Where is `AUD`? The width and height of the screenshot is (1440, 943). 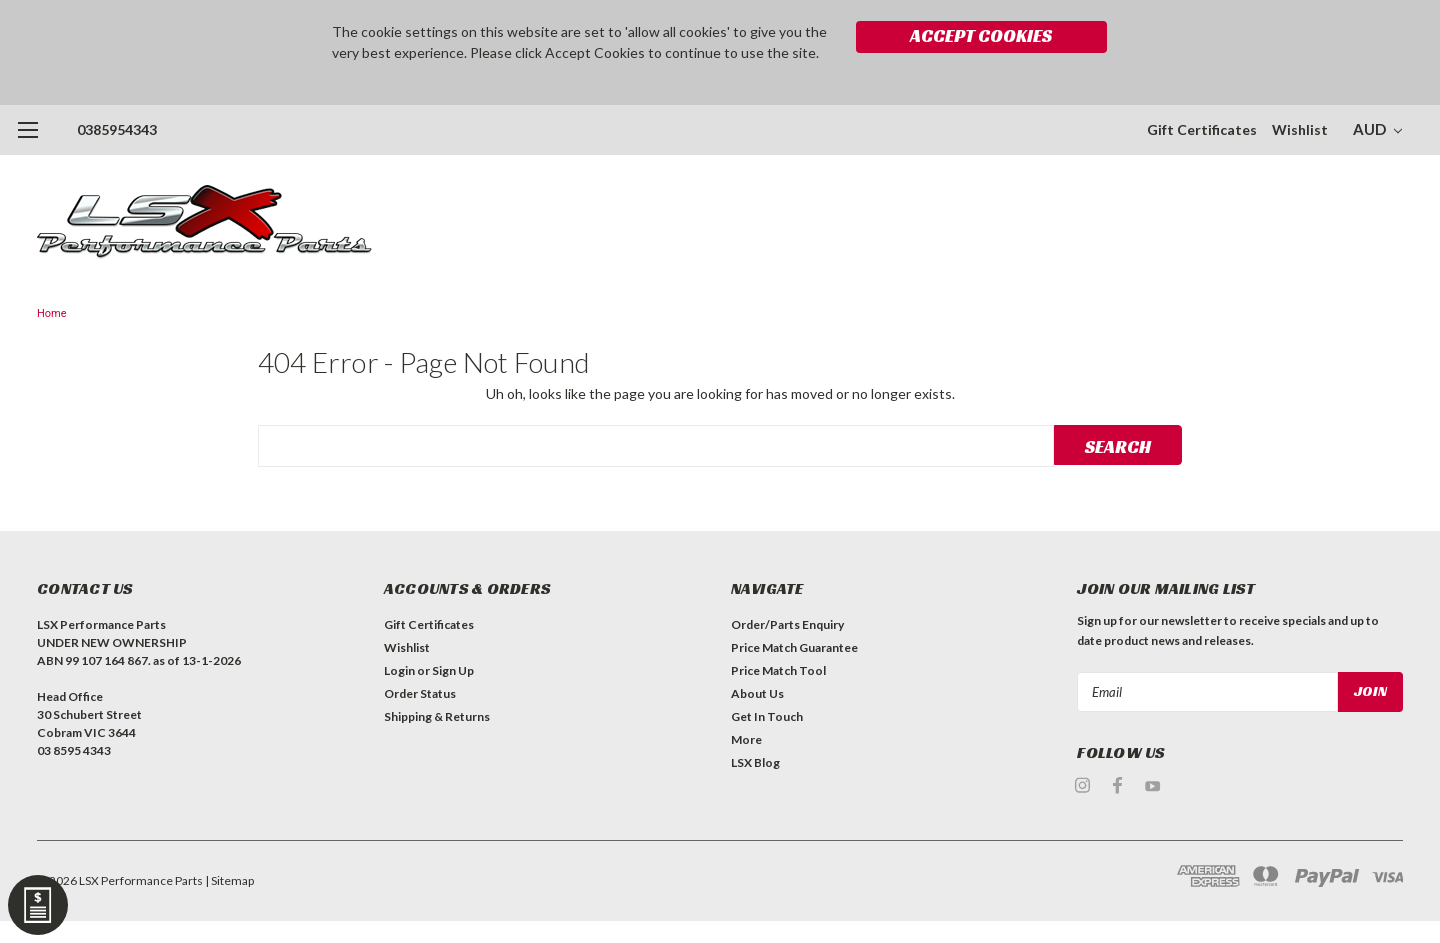
AUD is located at coordinates (1377, 129).